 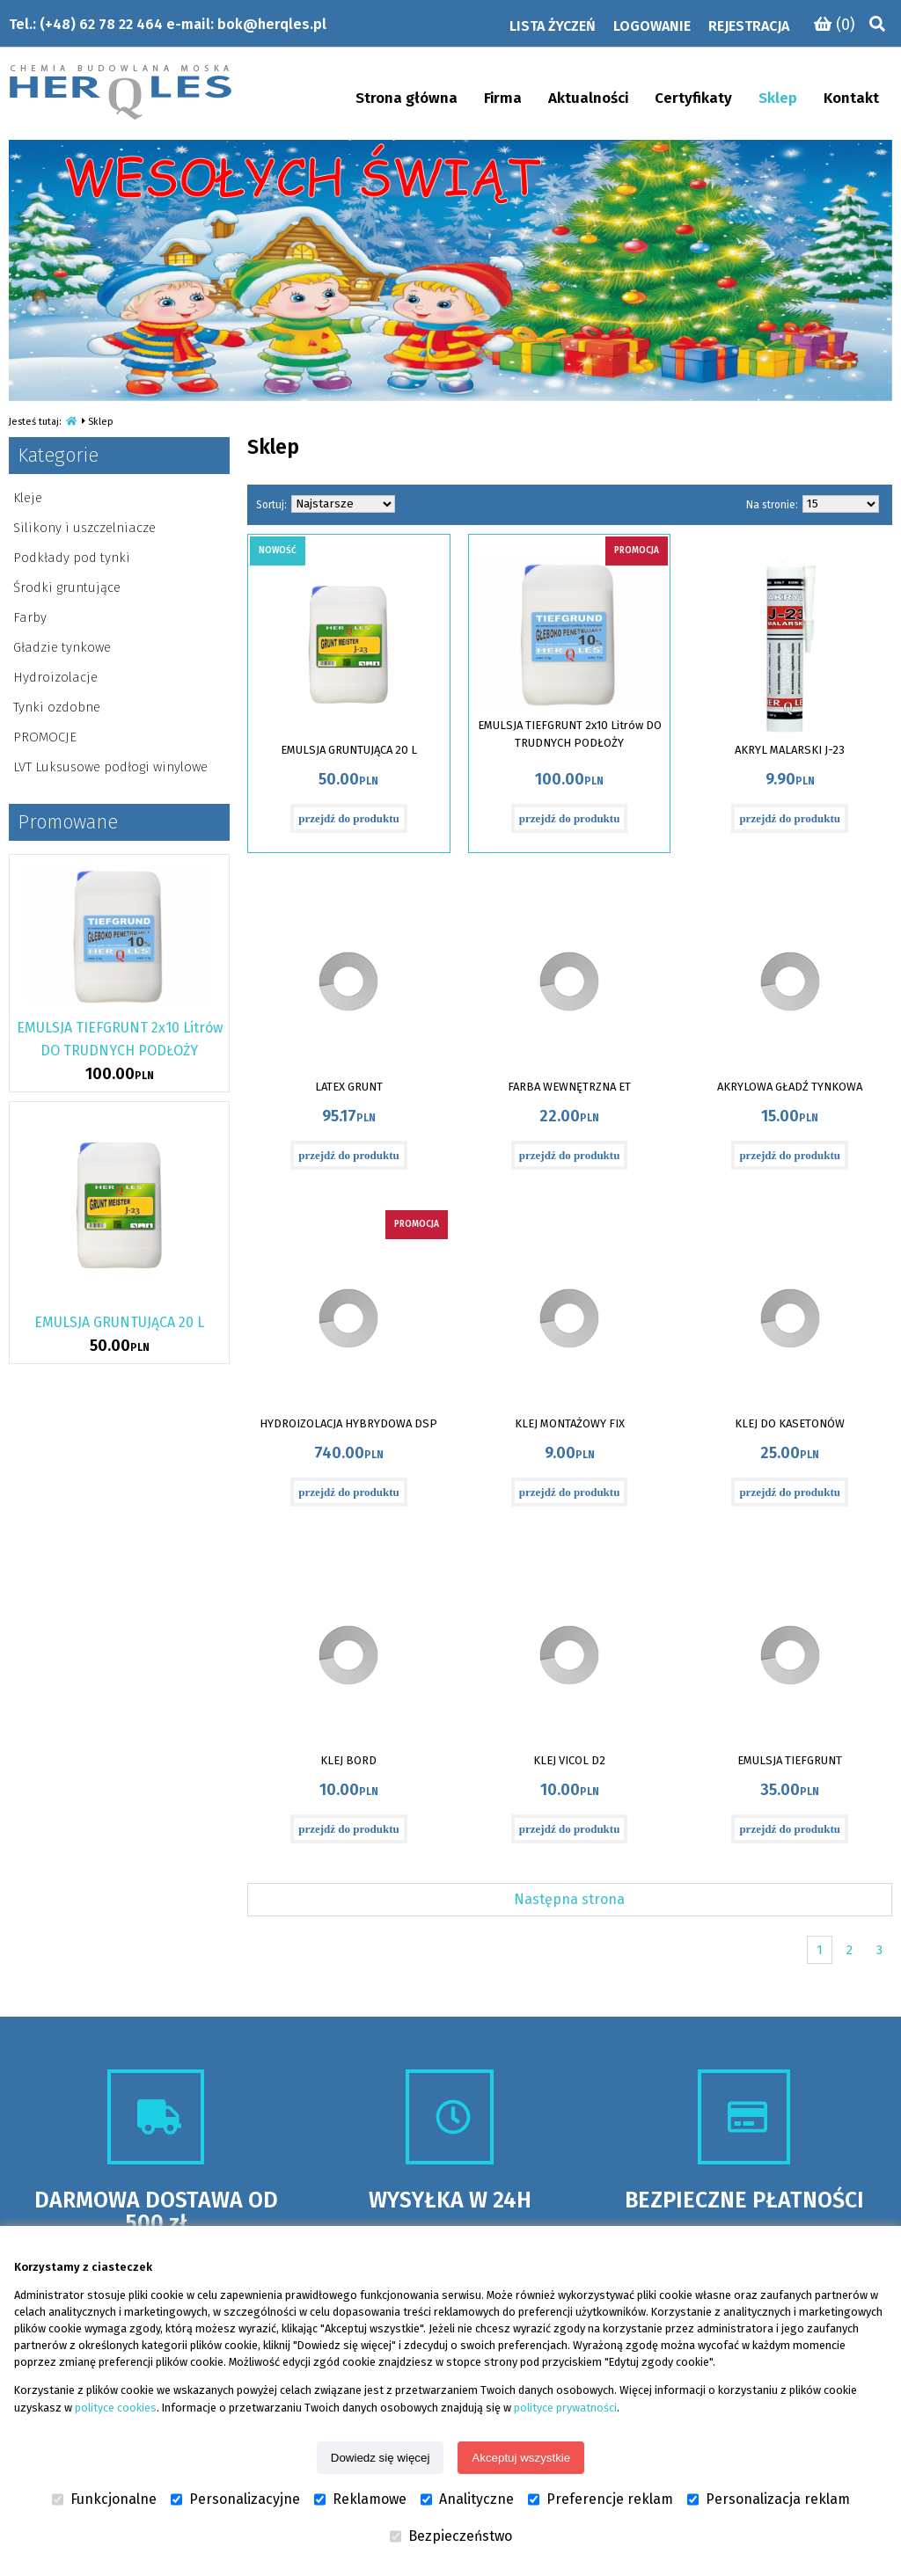 What do you see at coordinates (56, 707) in the screenshot?
I see `Tynki ozdobne` at bounding box center [56, 707].